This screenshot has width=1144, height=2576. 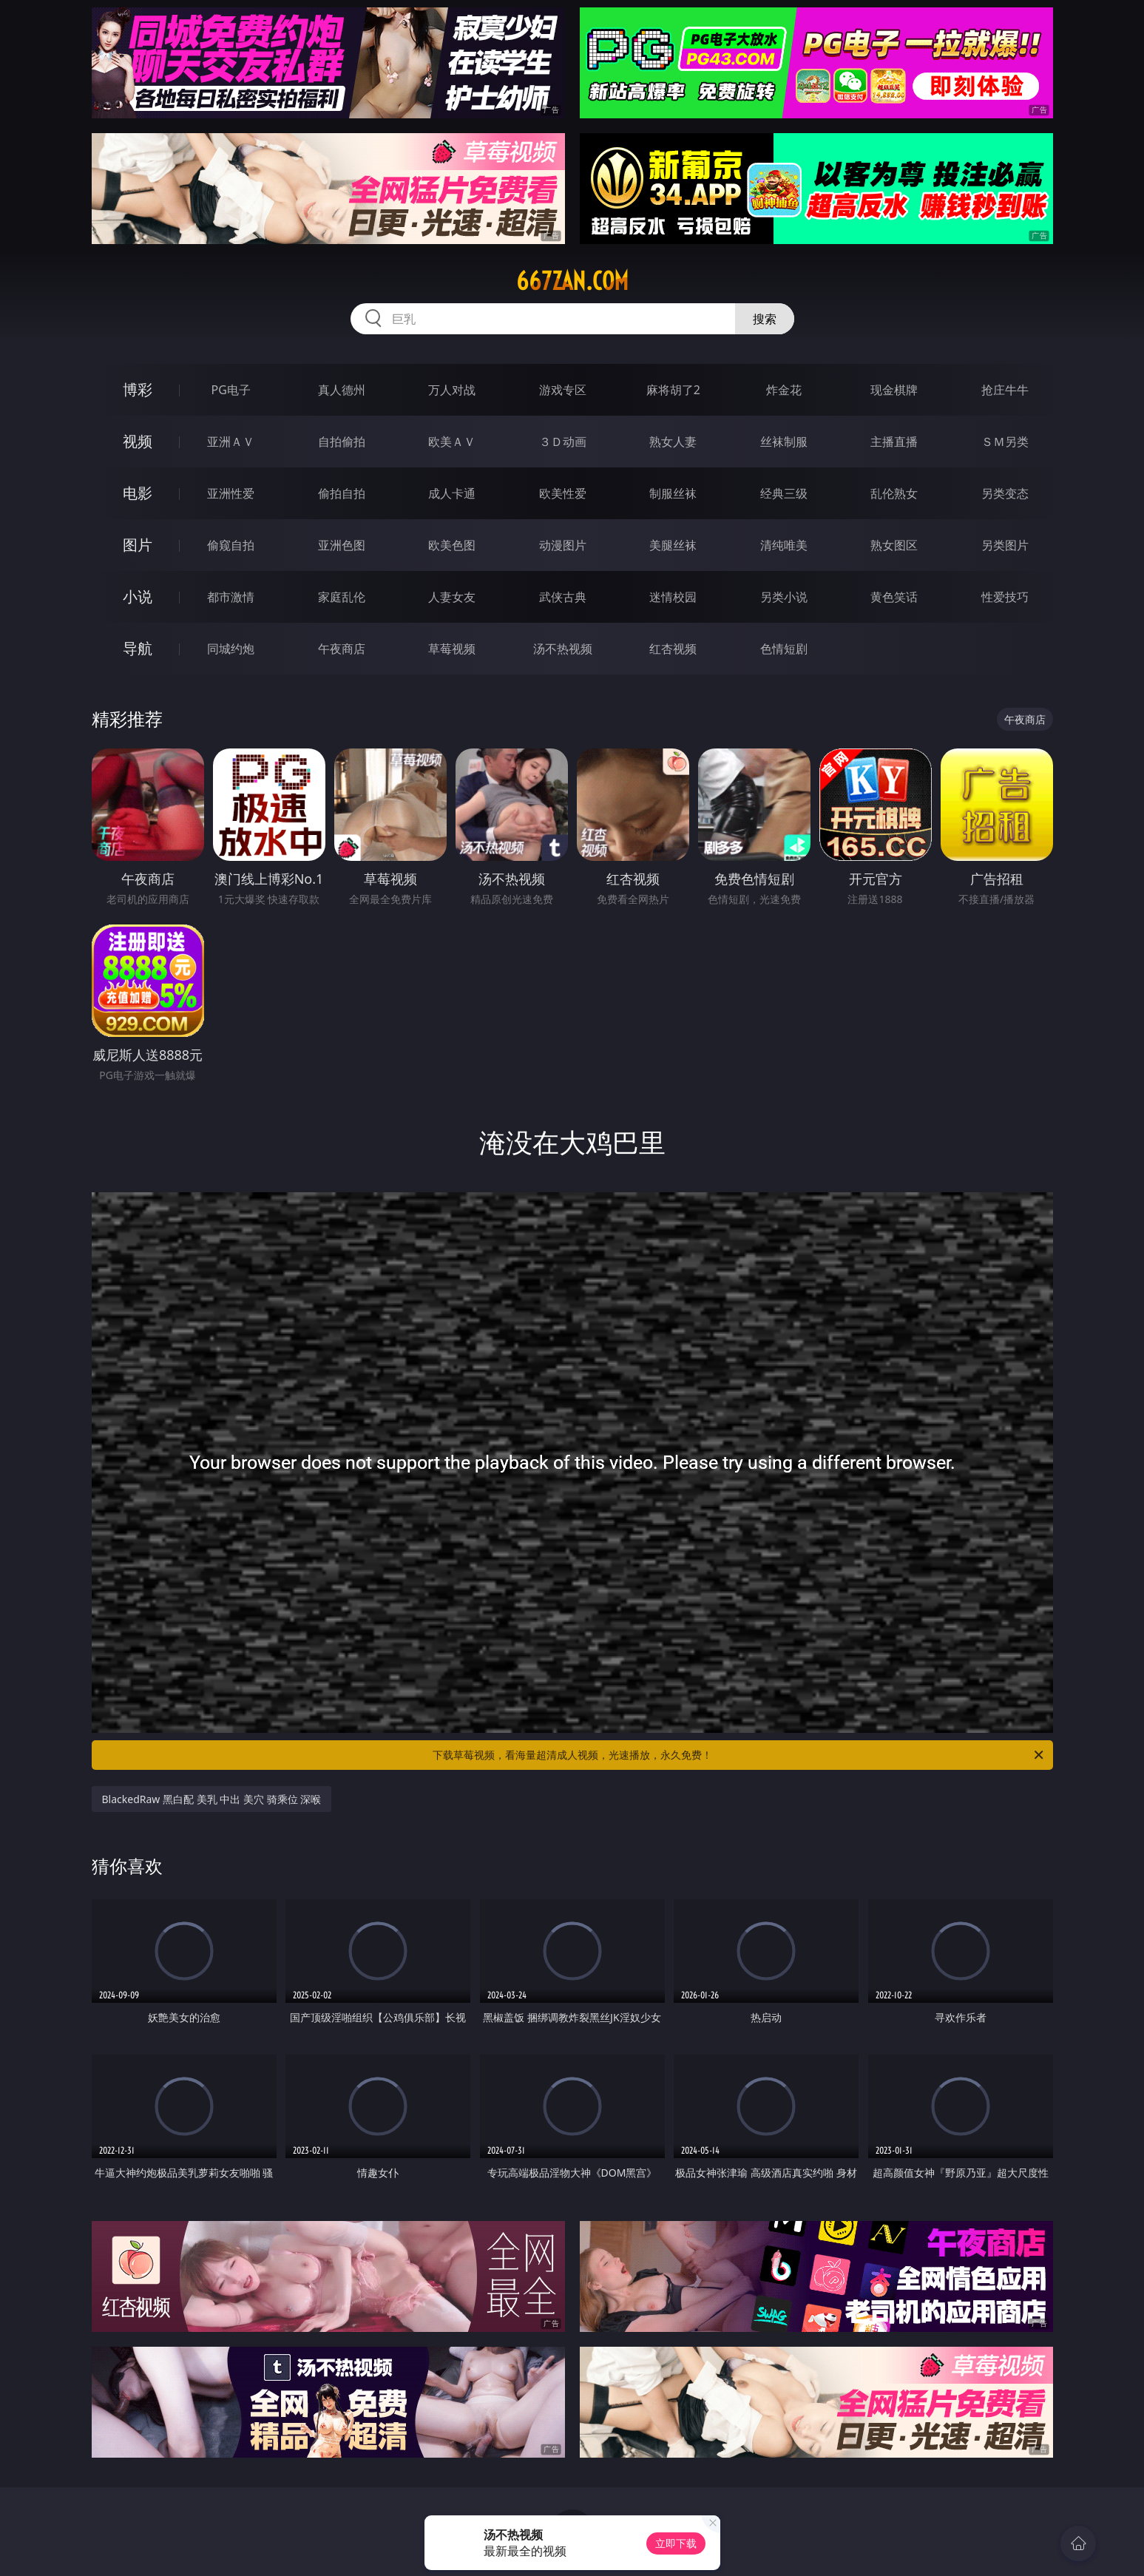 I want to click on 欧美色图, so click(x=451, y=545).